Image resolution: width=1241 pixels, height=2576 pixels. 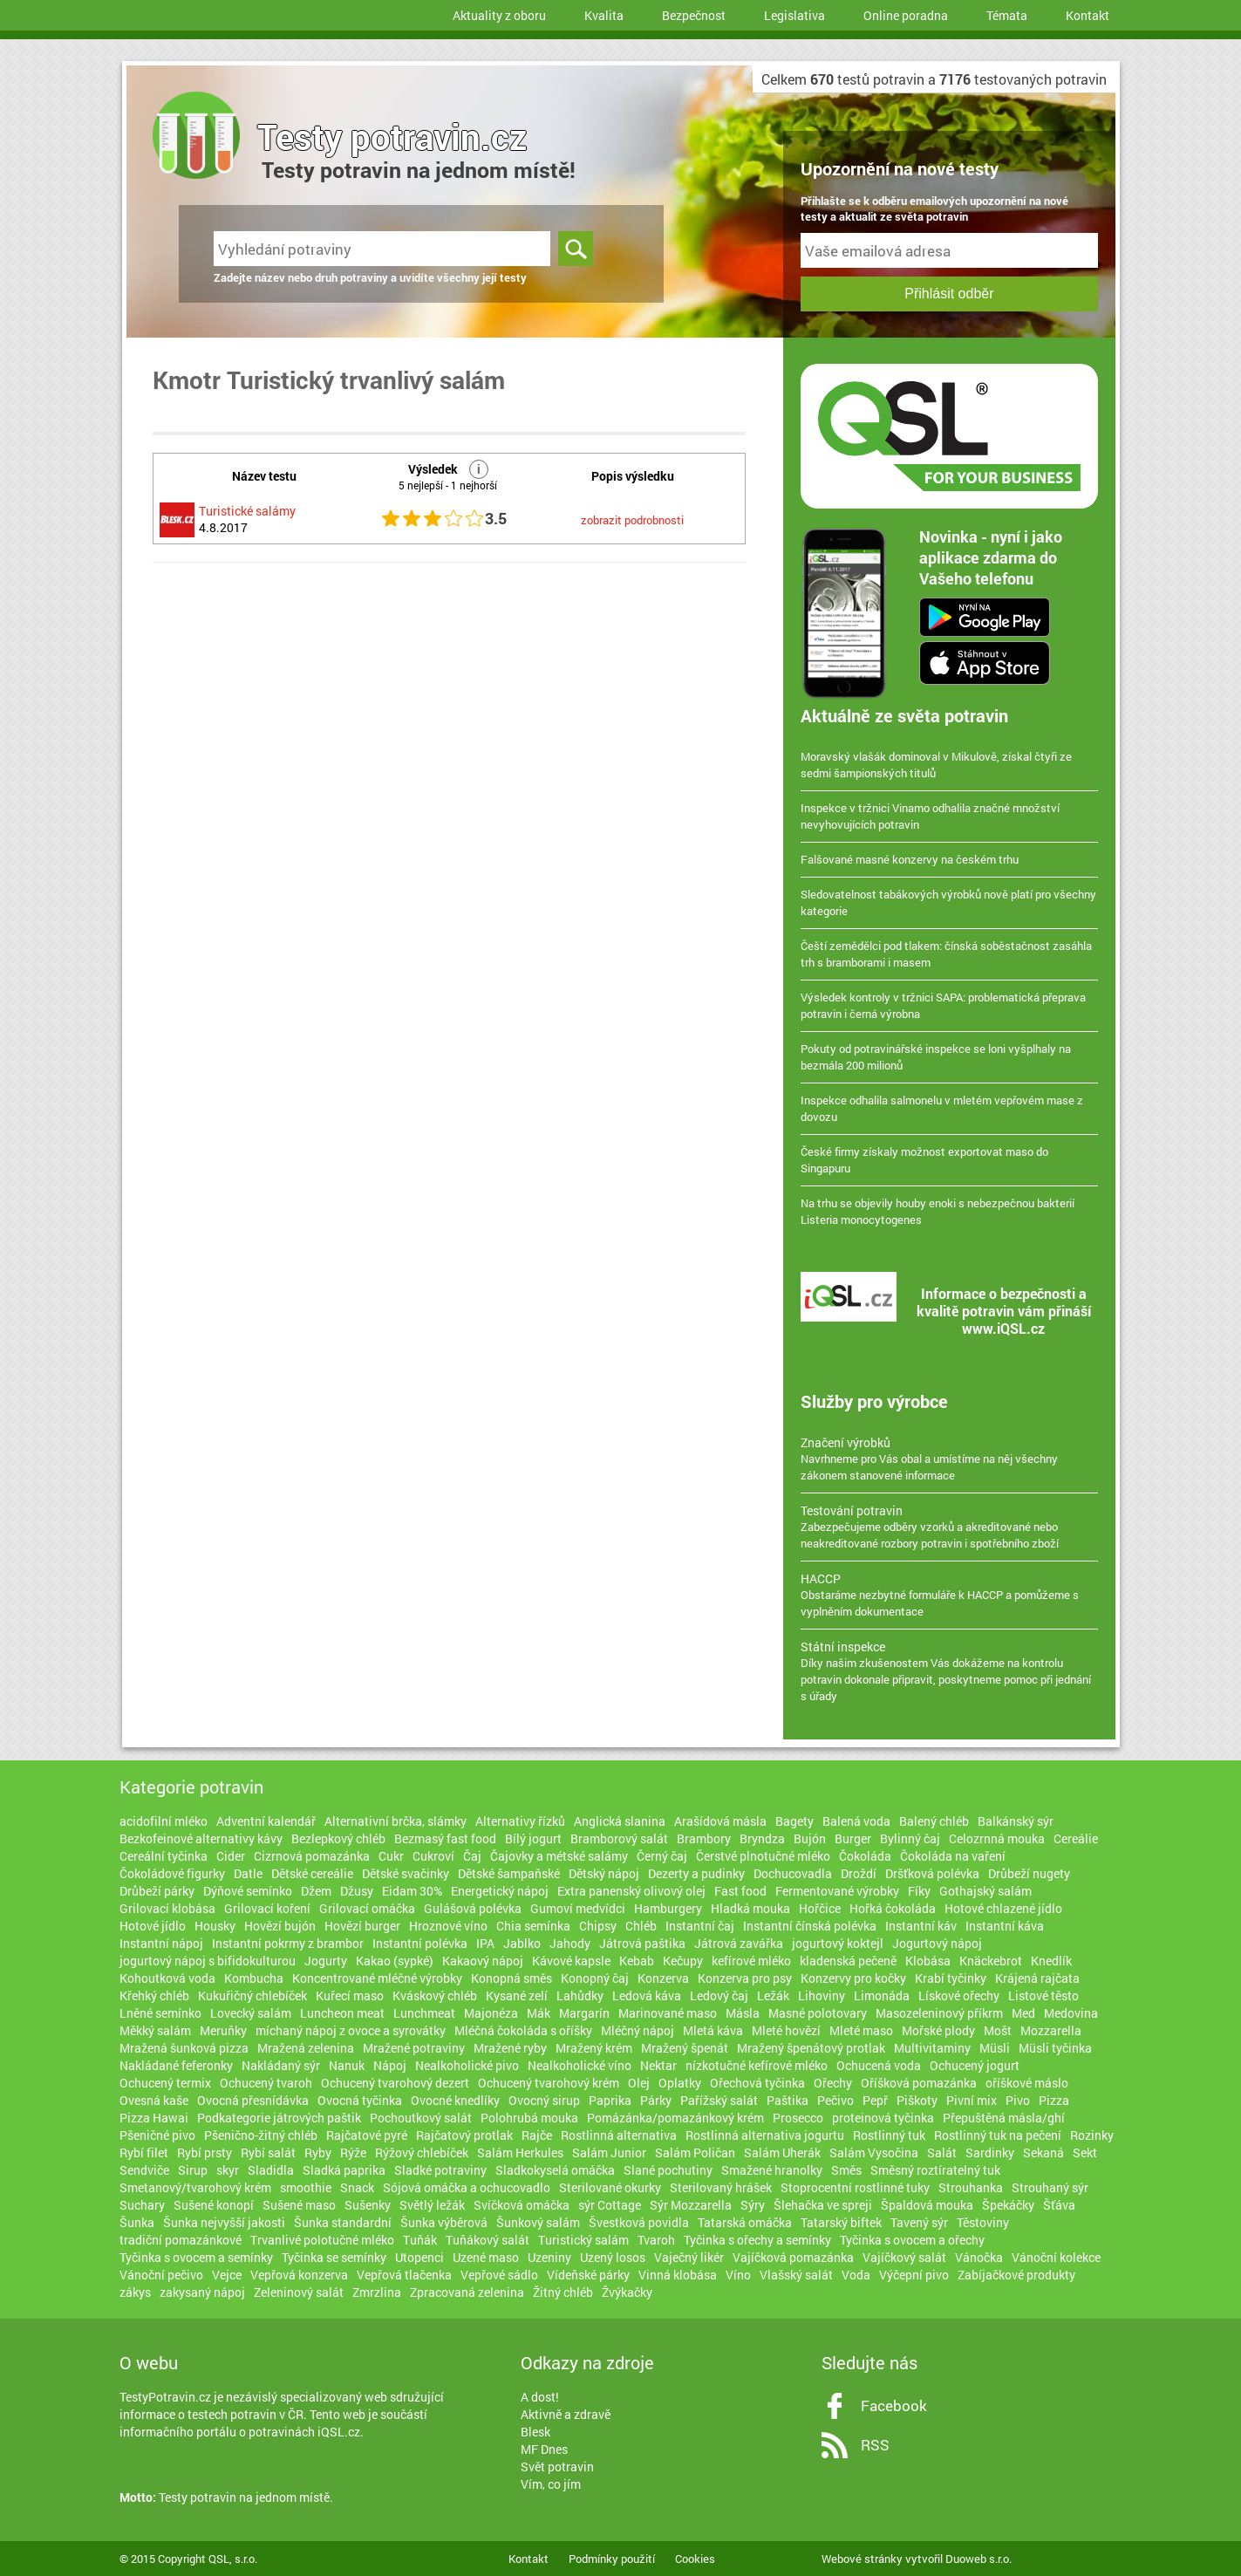 I want to click on Kakao (sypké), so click(x=394, y=1960).